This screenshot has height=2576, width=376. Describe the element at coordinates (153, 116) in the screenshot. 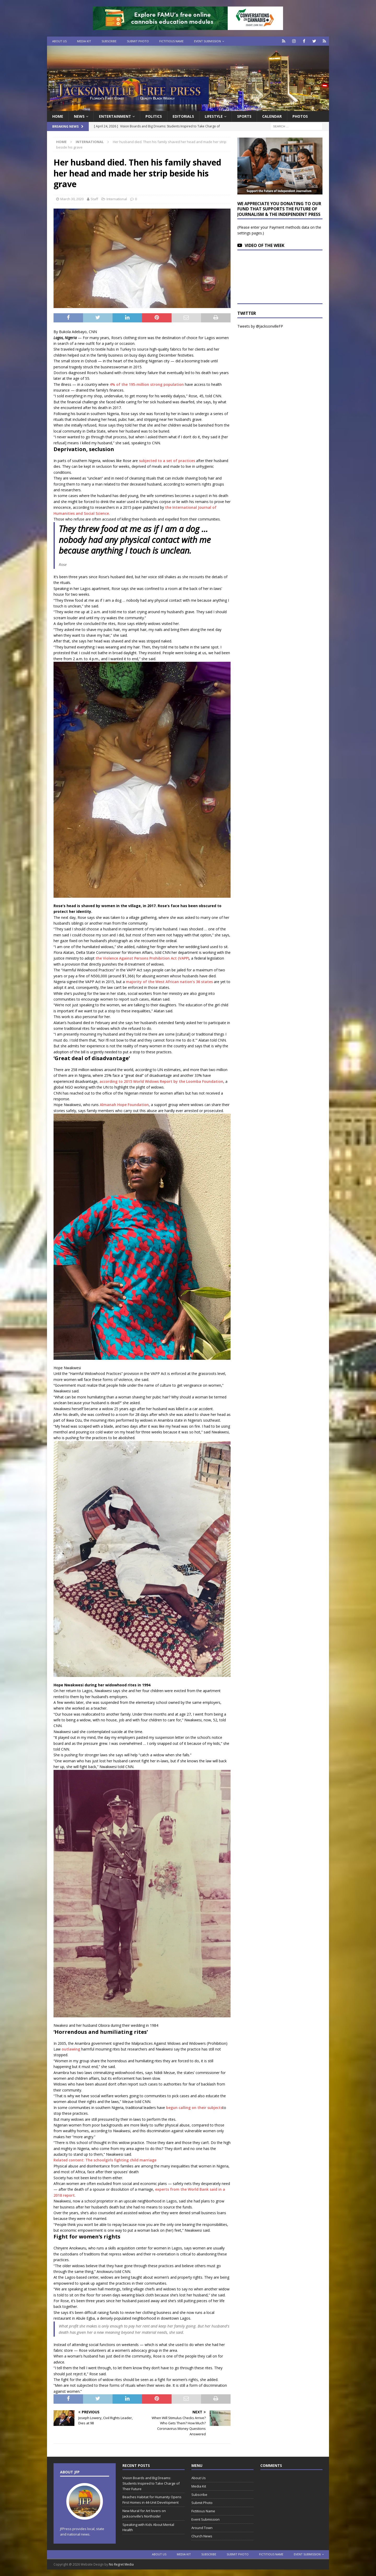

I see `Politics` at that location.